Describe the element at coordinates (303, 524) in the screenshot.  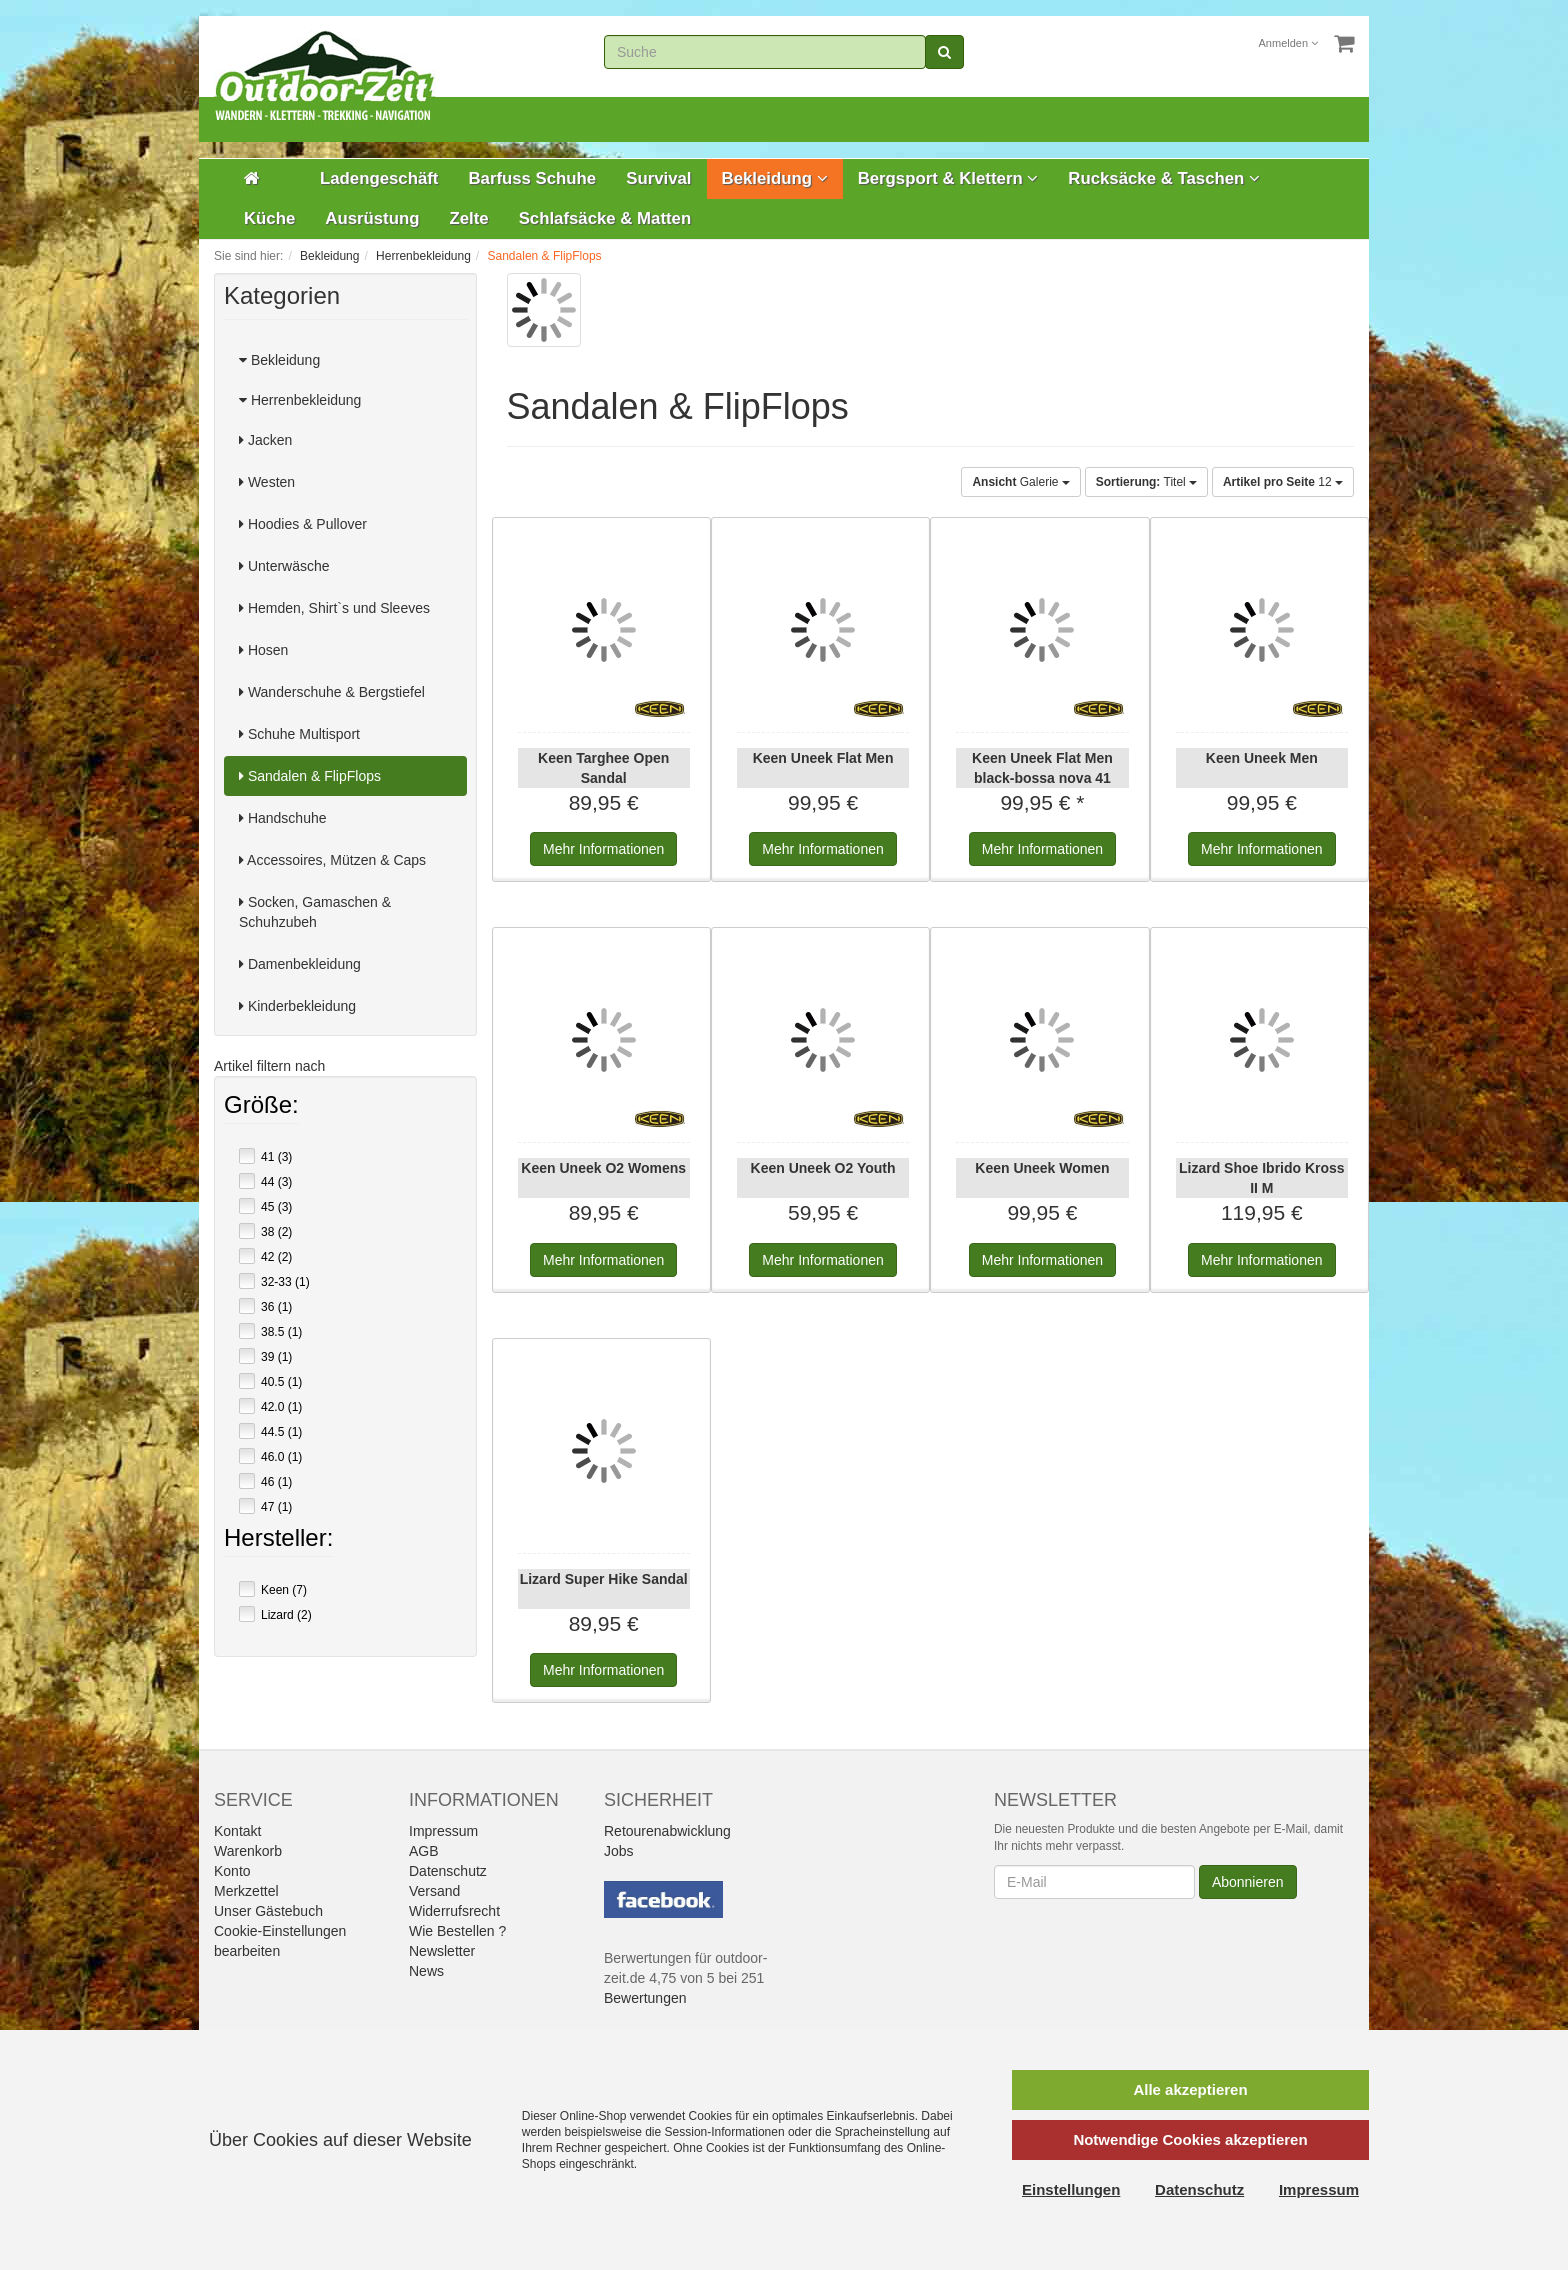
I see `Hoodies & Pullover` at that location.